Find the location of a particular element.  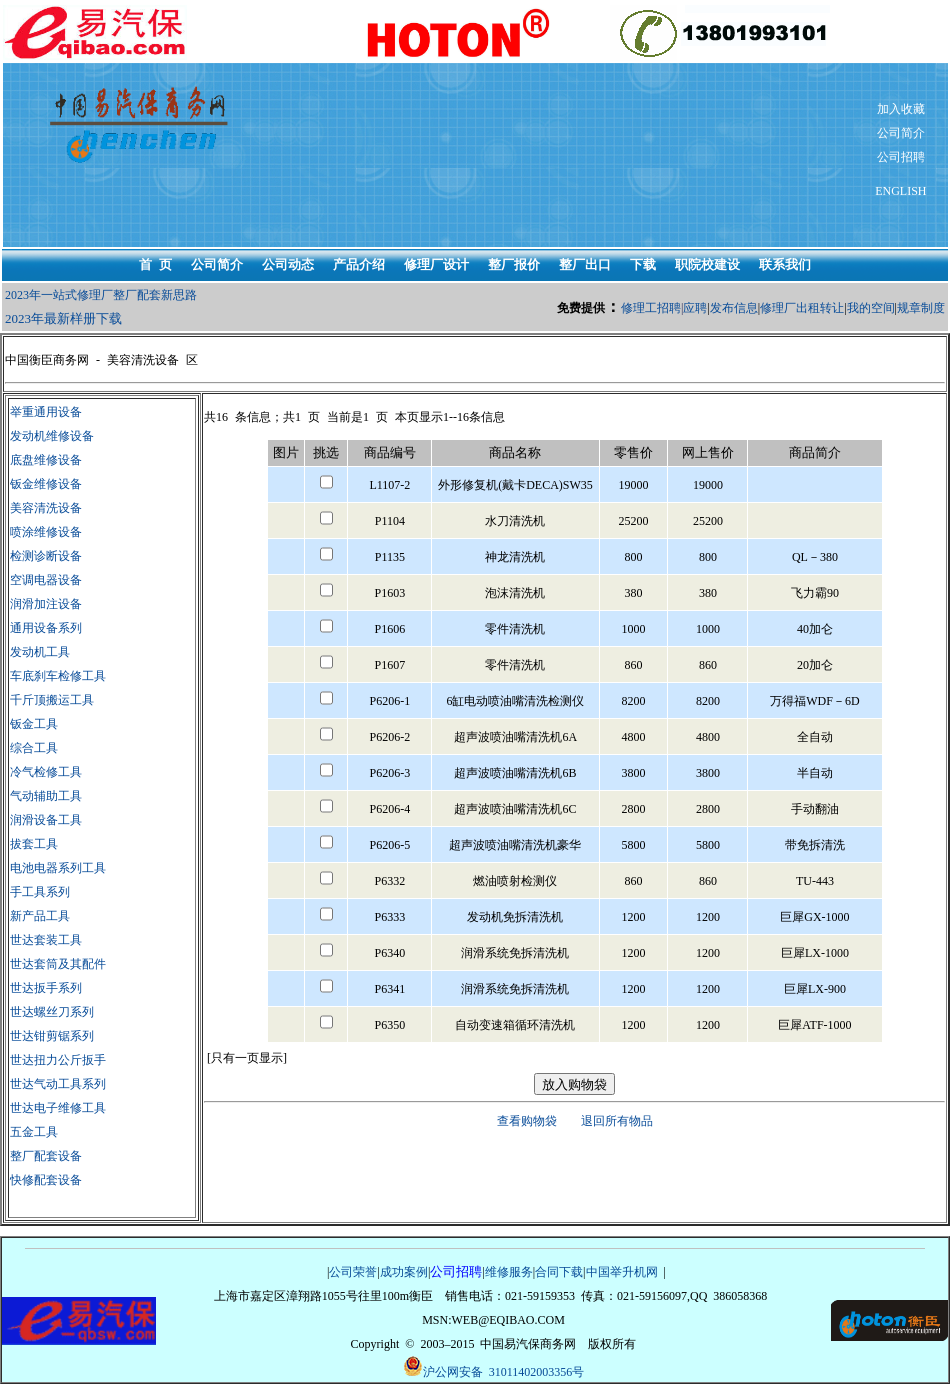

空调电器设备 is located at coordinates (46, 580).